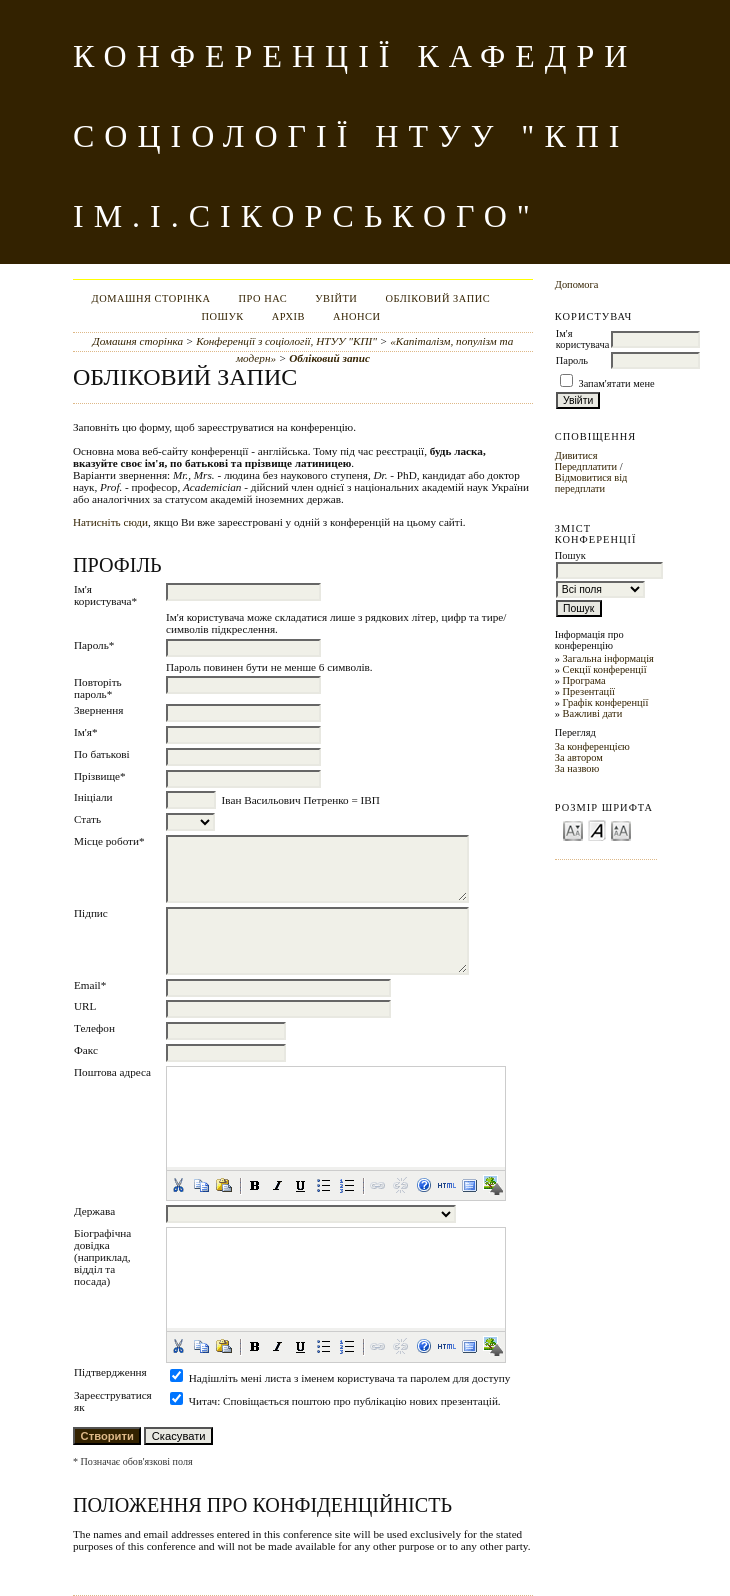 The image size is (730, 1596). What do you see at coordinates (102, 1239) in the screenshot?
I see `Біографічна довідка` at bounding box center [102, 1239].